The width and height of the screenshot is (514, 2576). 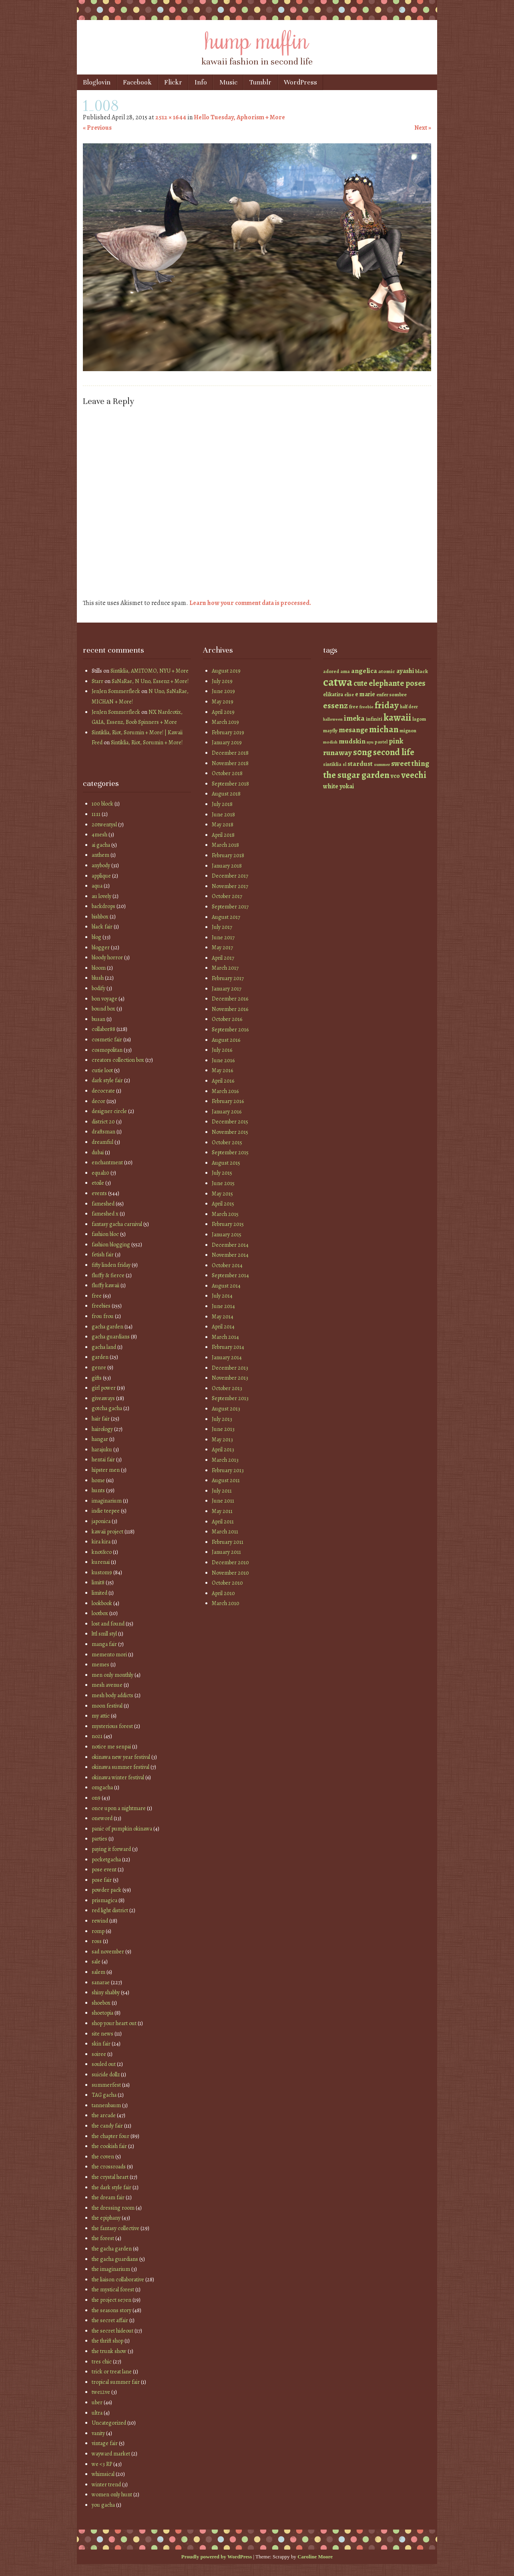 What do you see at coordinates (111, 1849) in the screenshot?
I see `paying it forward` at bounding box center [111, 1849].